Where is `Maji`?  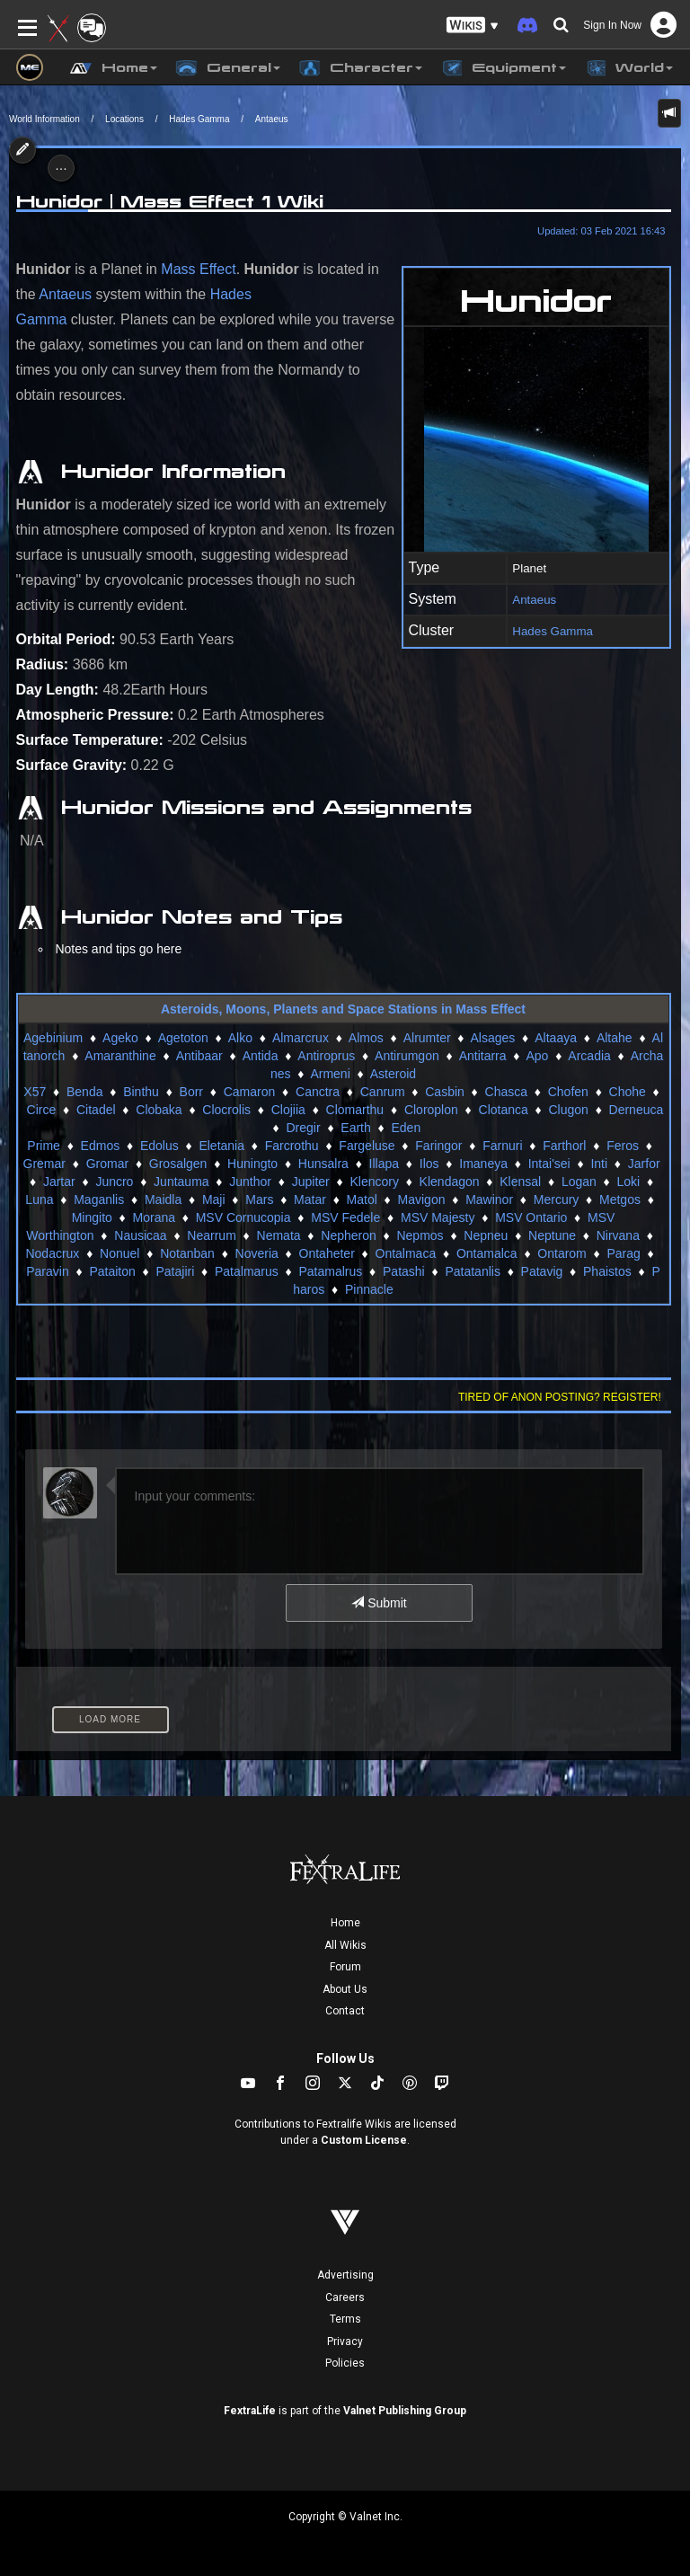
Maji is located at coordinates (214, 1199).